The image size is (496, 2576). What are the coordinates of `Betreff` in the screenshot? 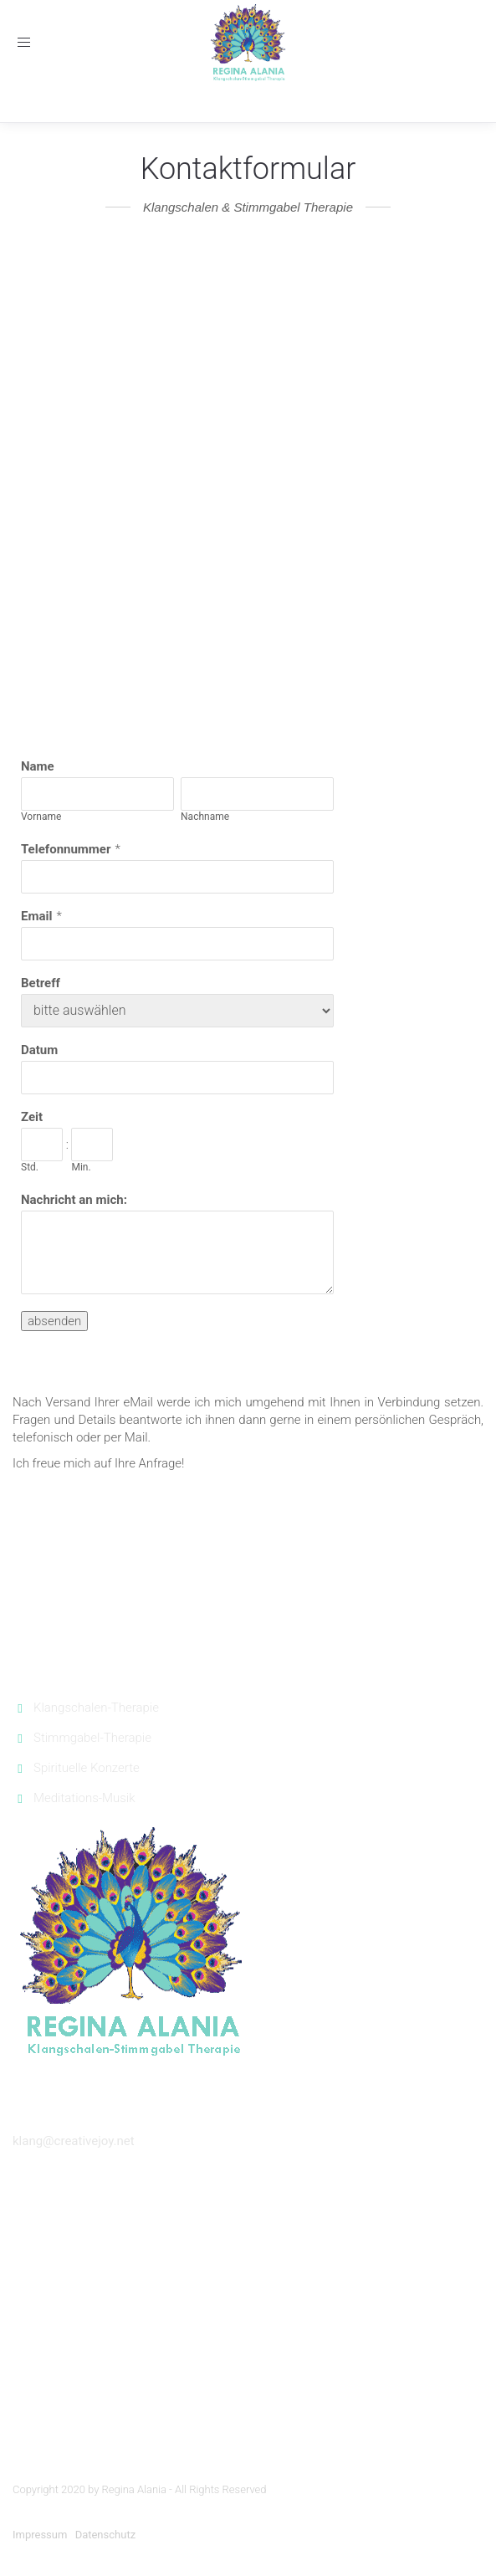 It's located at (40, 983).